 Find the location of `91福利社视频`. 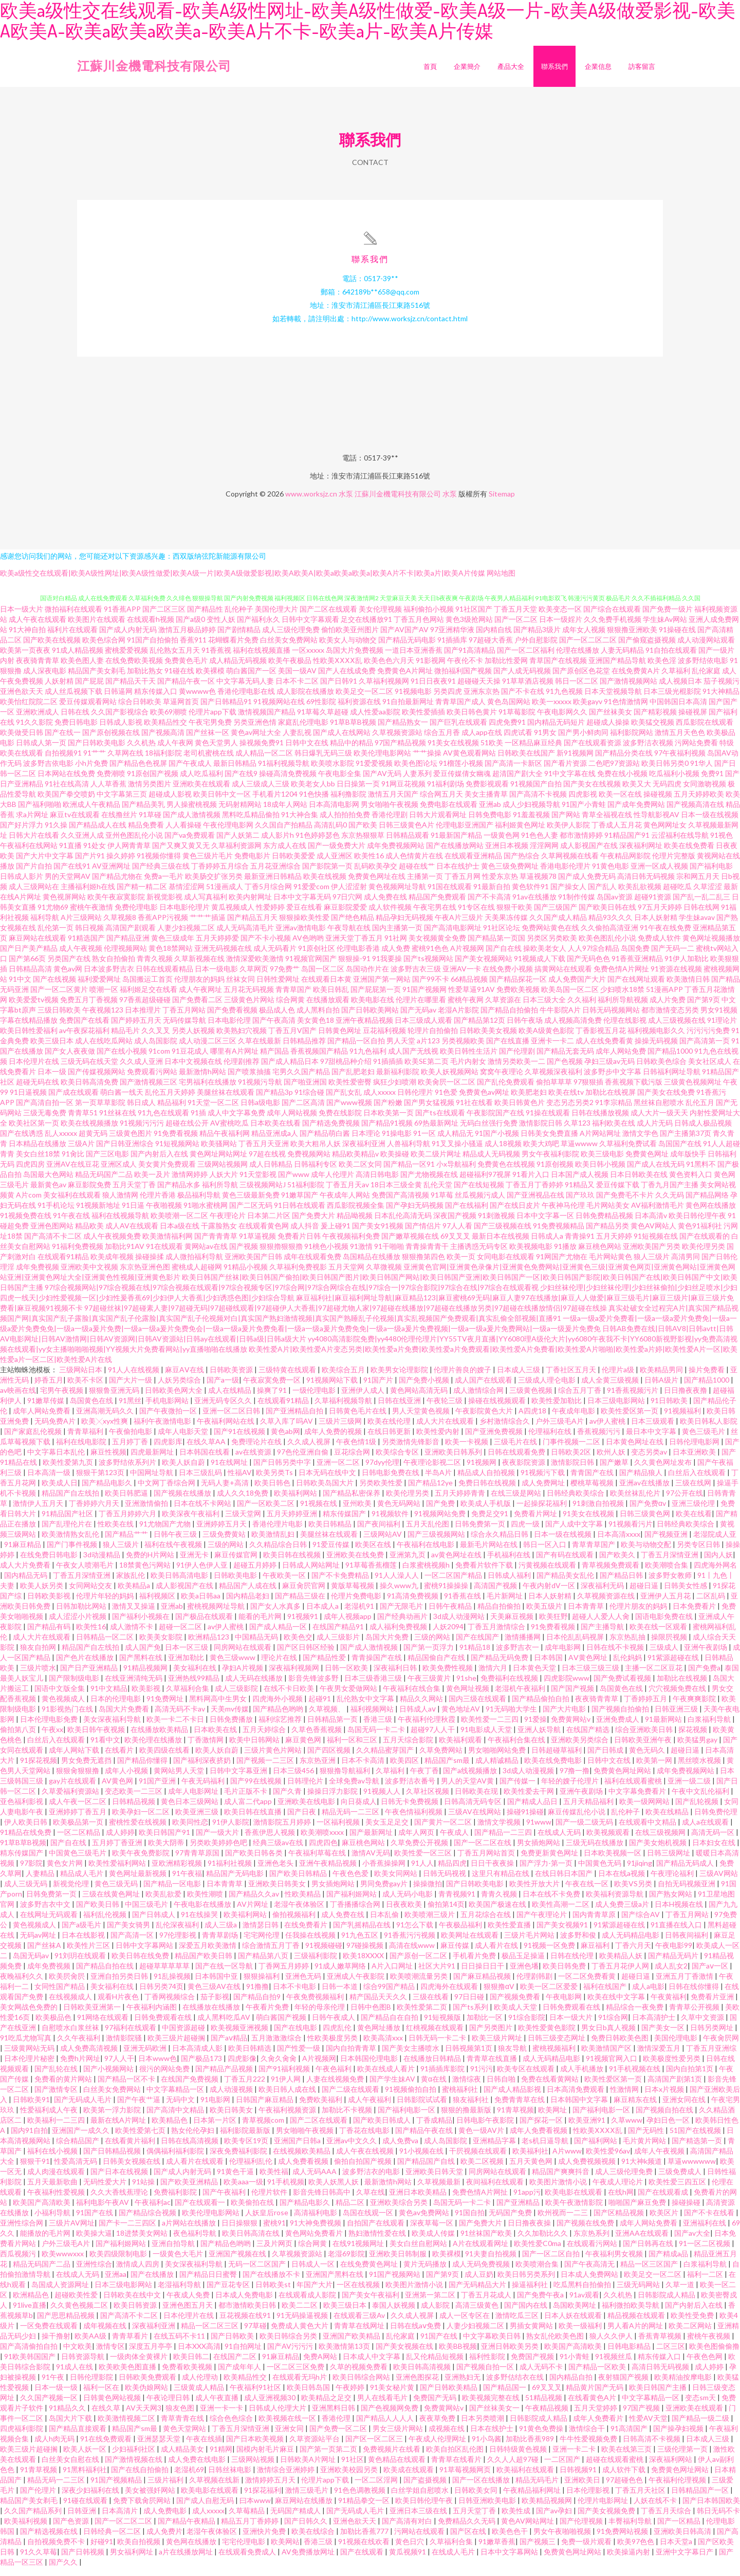

91福利社视频 is located at coordinates (230, 1871).